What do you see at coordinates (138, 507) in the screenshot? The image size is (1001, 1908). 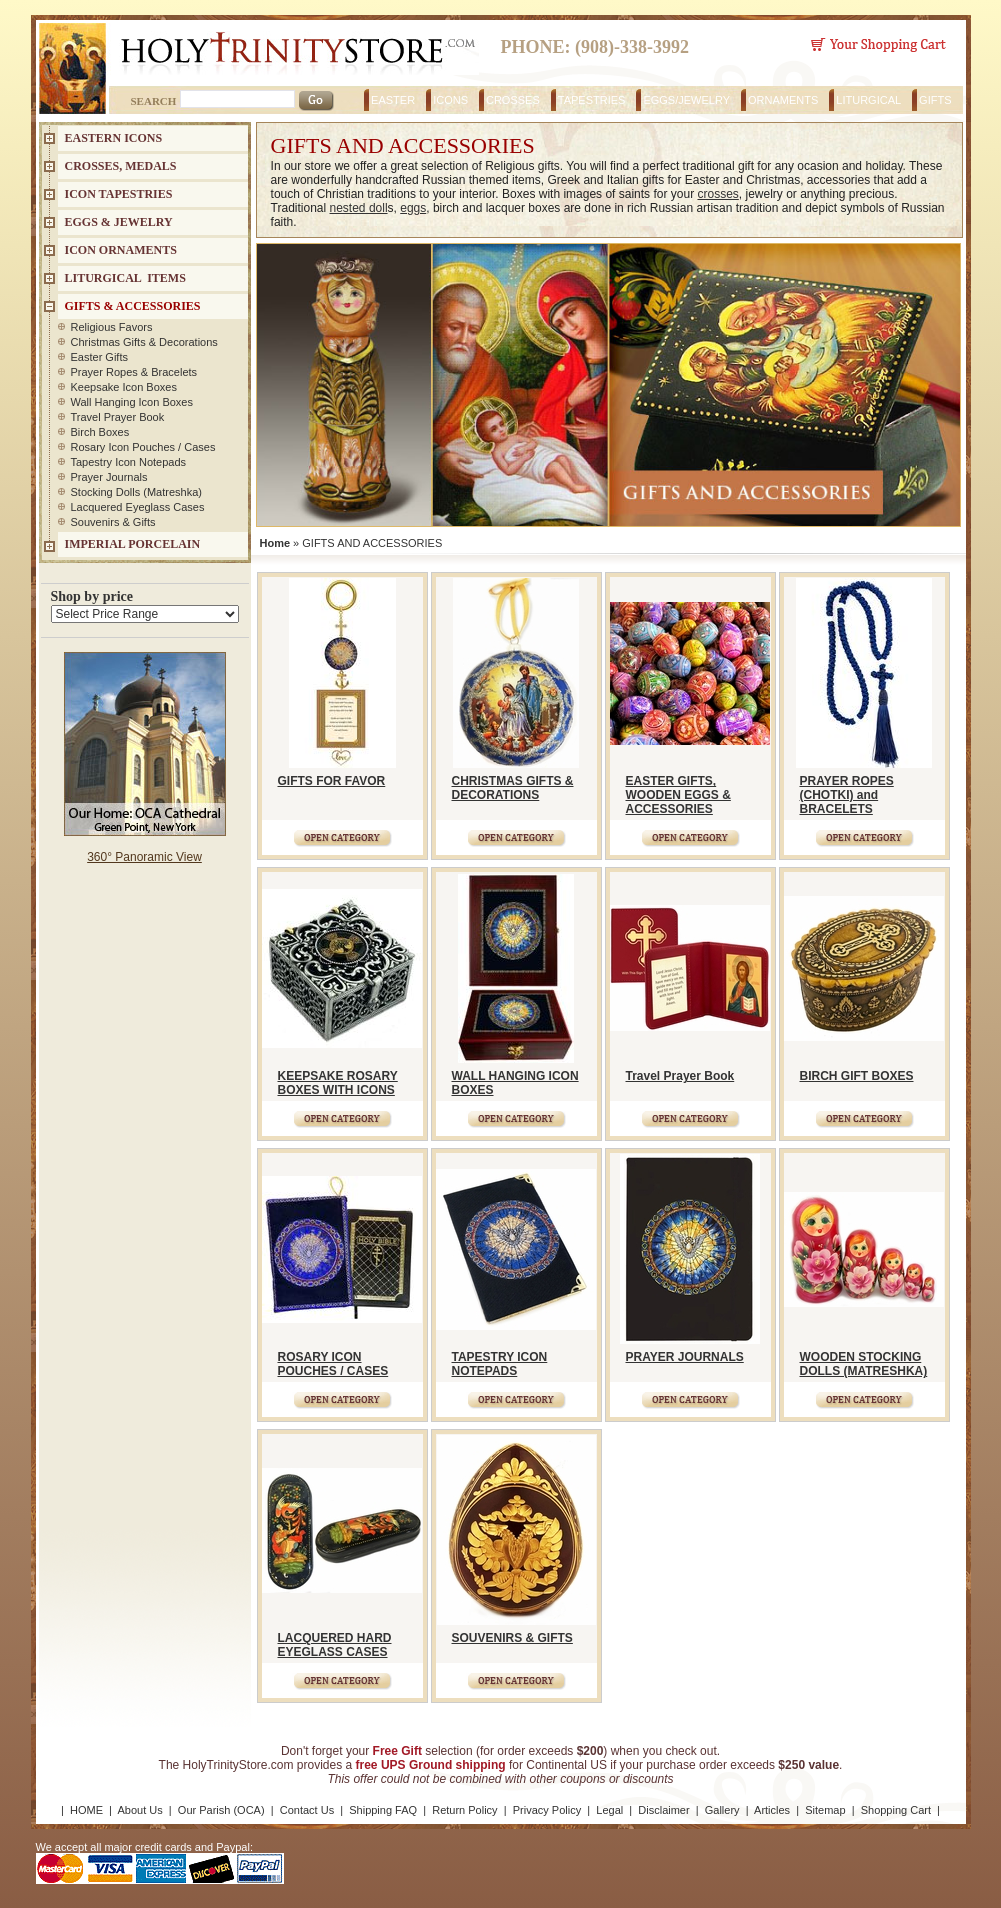 I see `Lacquered Eyeglass Cases` at bounding box center [138, 507].